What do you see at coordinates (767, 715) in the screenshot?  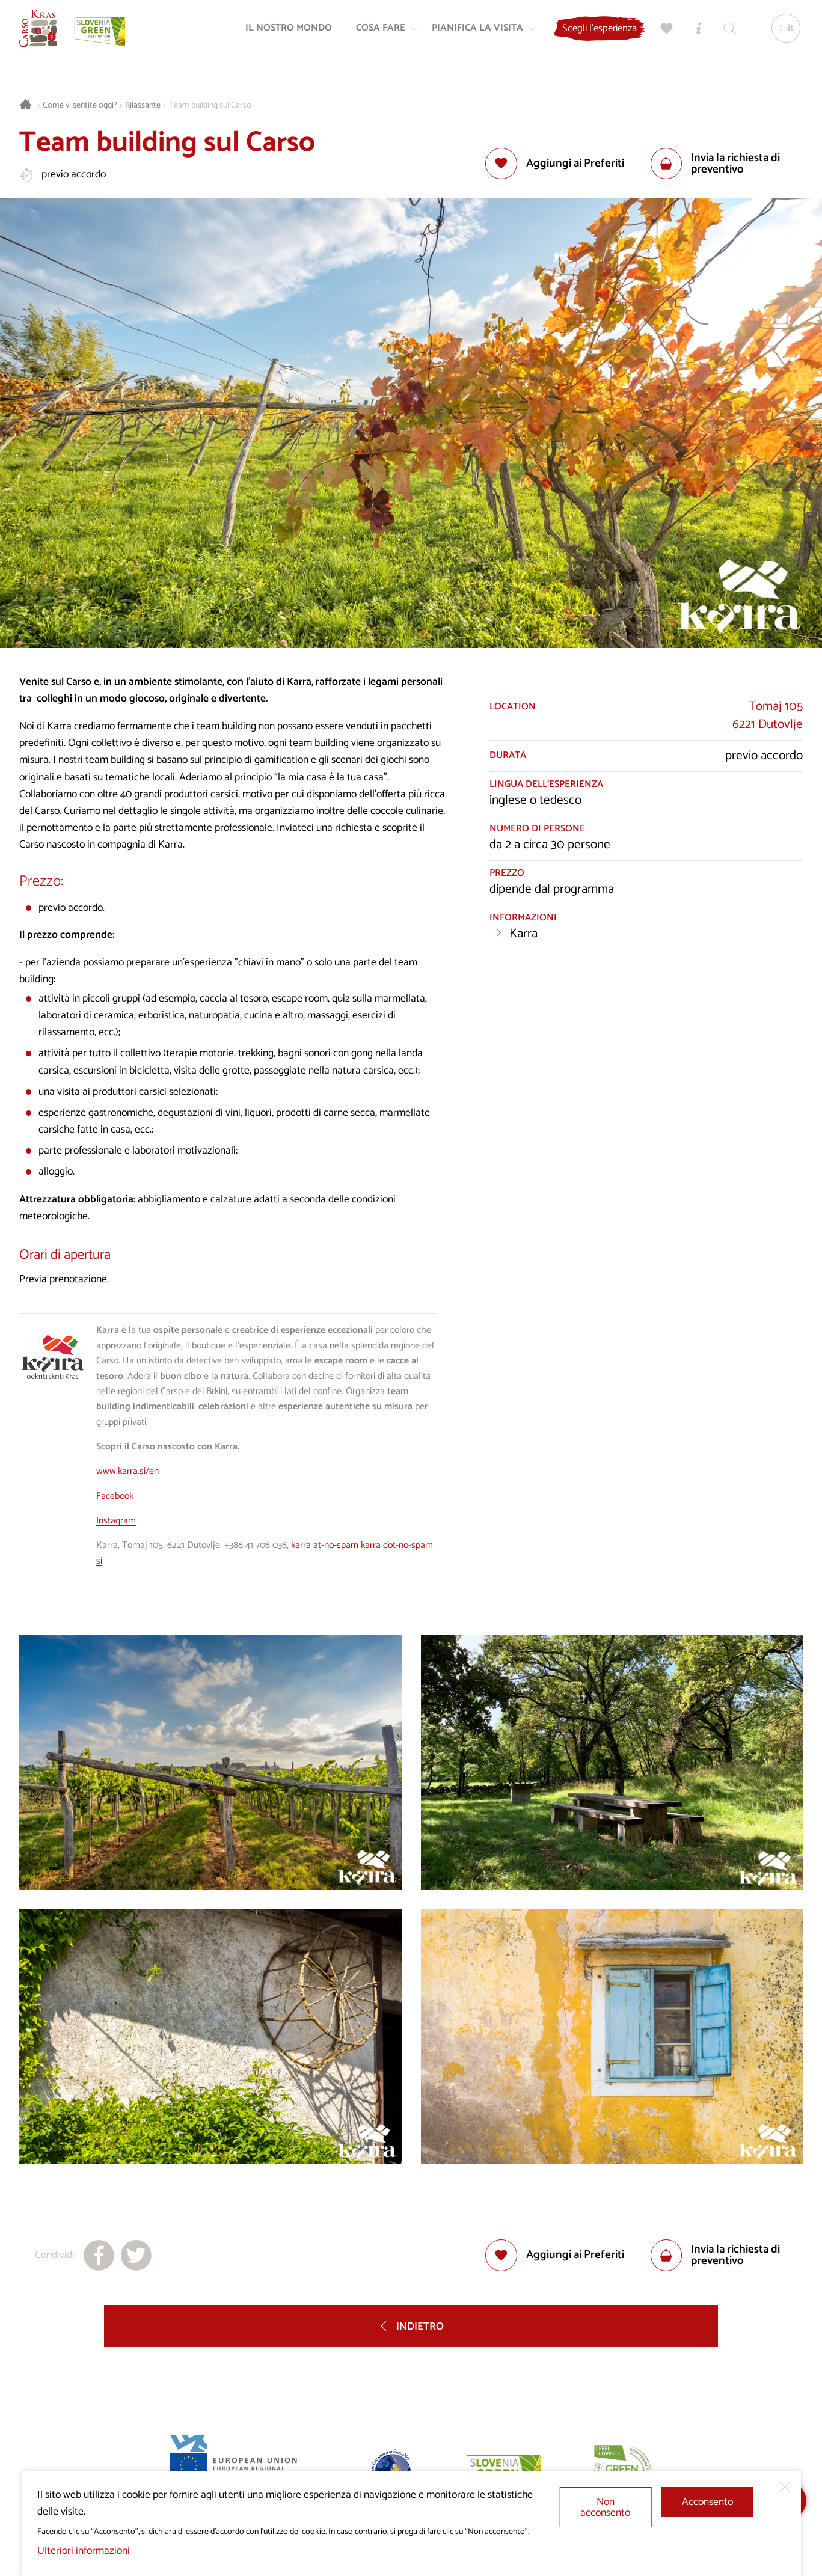 I see `Tomaj 1056221 Dutovlje` at bounding box center [767, 715].